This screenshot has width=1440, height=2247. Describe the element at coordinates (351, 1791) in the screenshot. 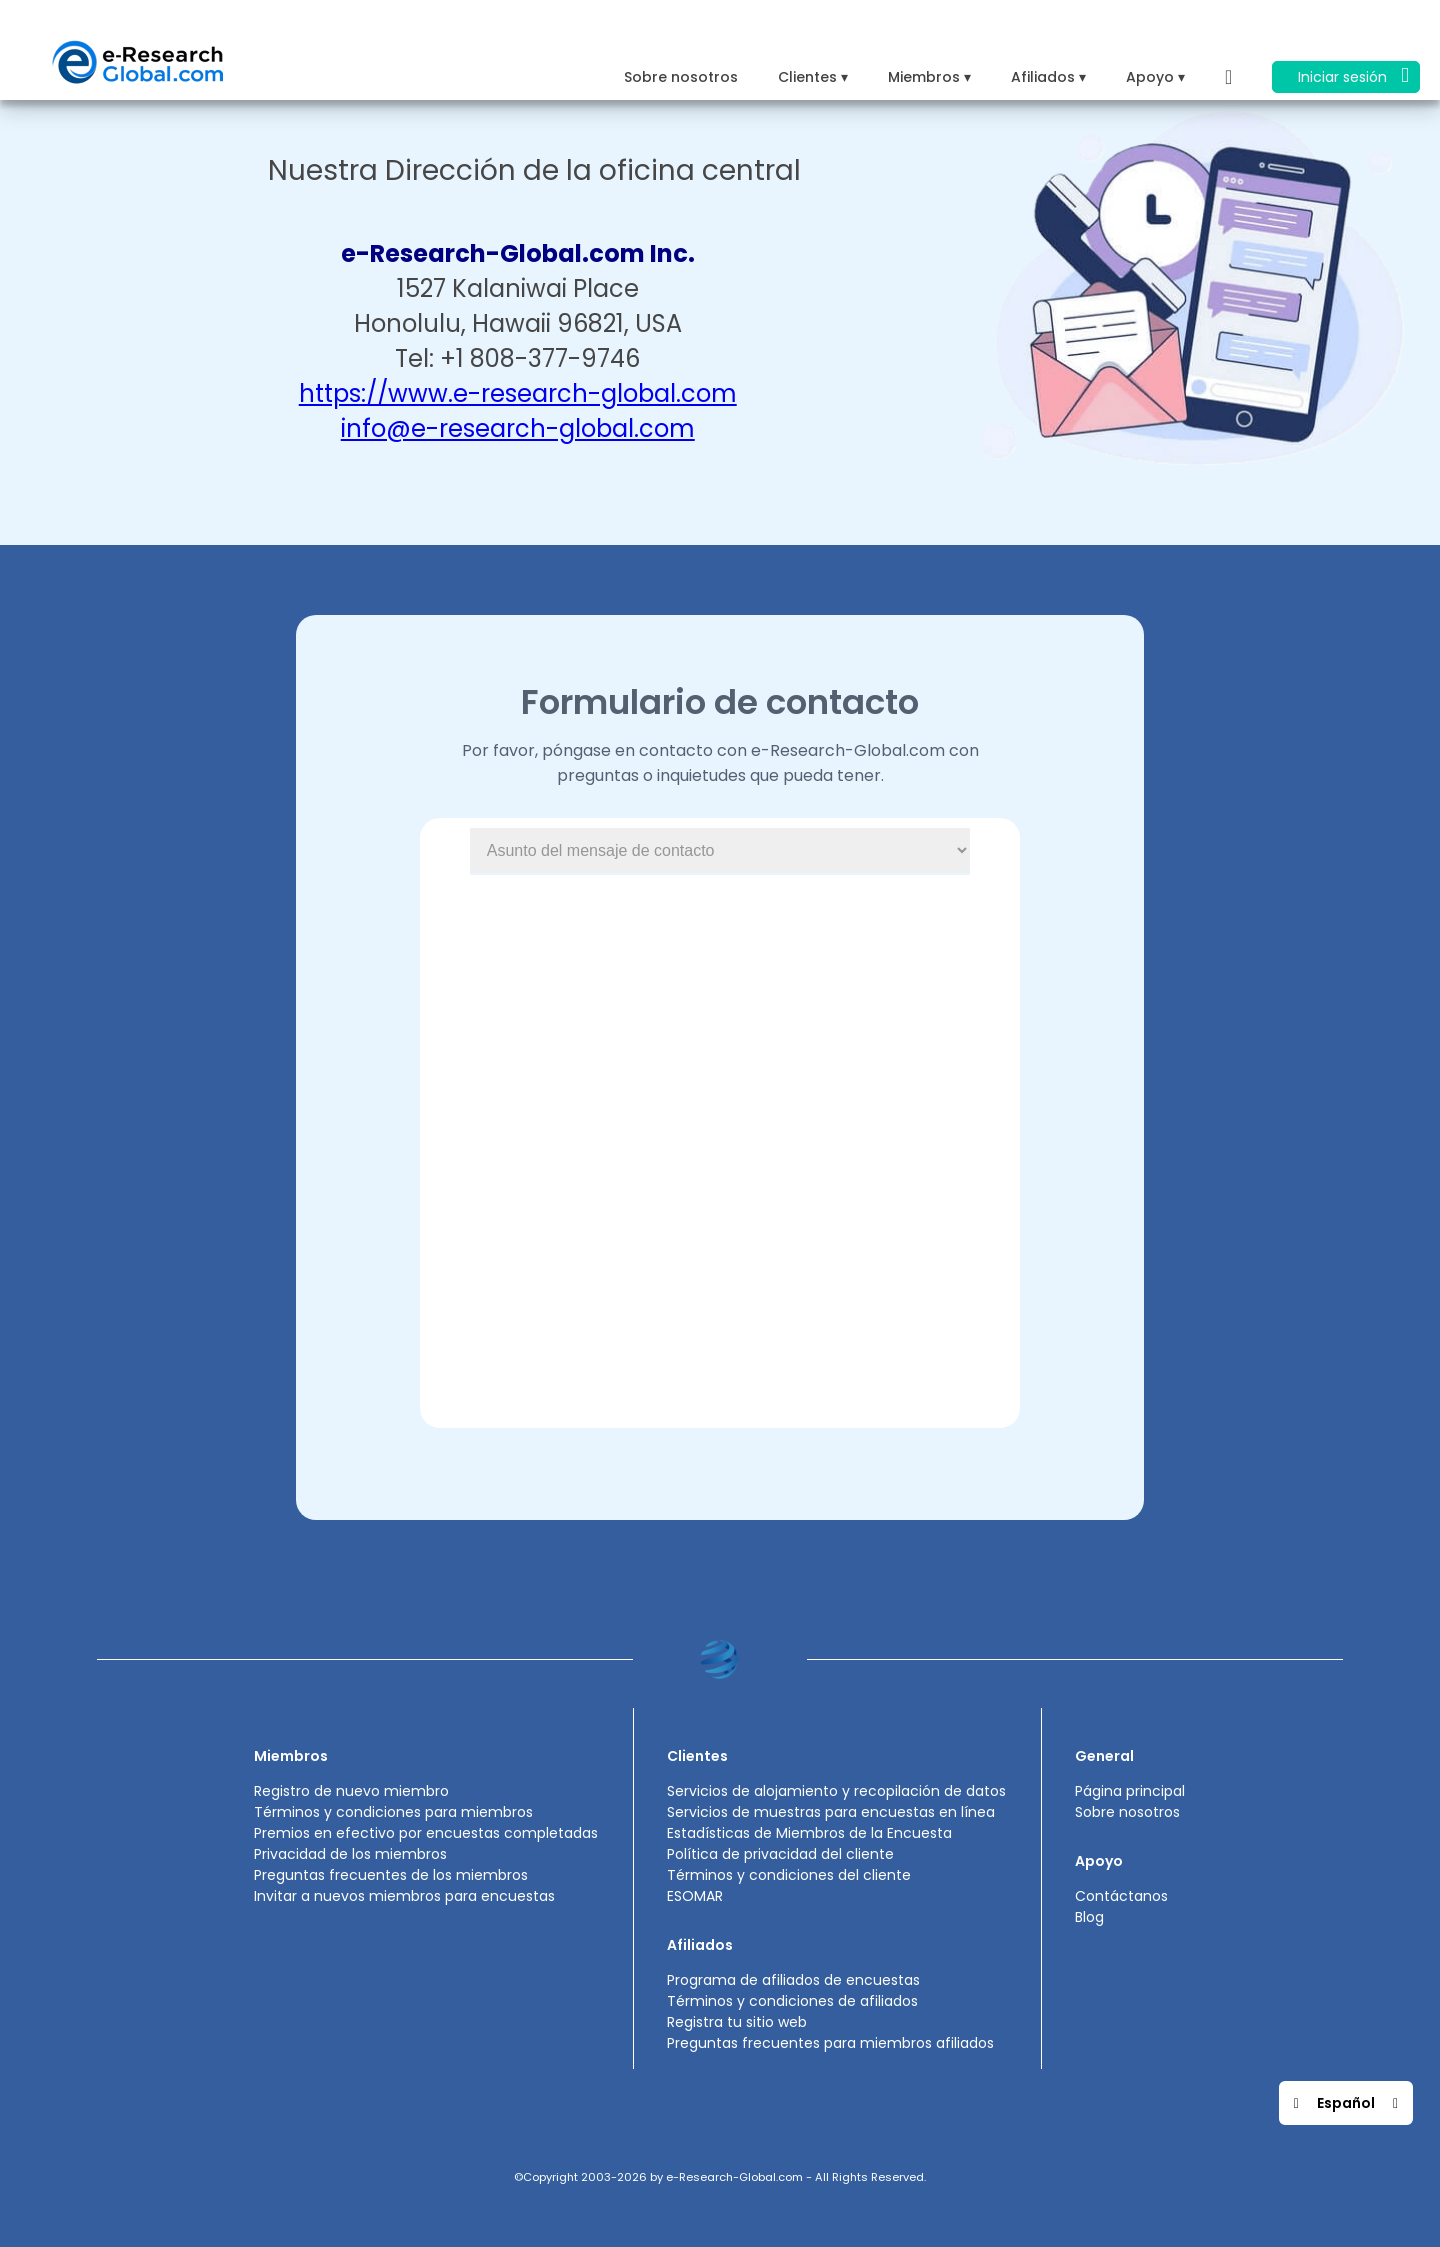

I see `Registro de nuevo miembro` at that location.